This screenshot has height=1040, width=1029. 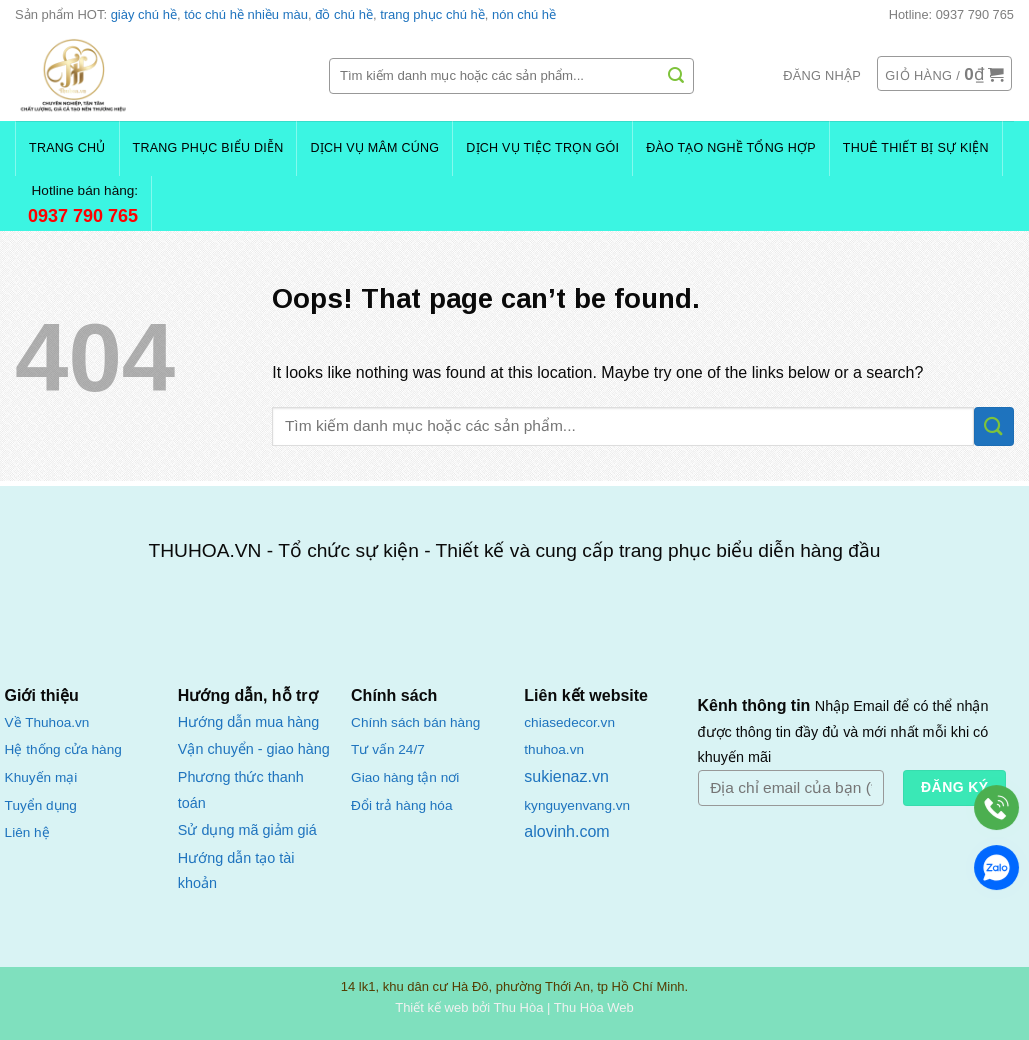 What do you see at coordinates (67, 148) in the screenshot?
I see `Trang chủ` at bounding box center [67, 148].